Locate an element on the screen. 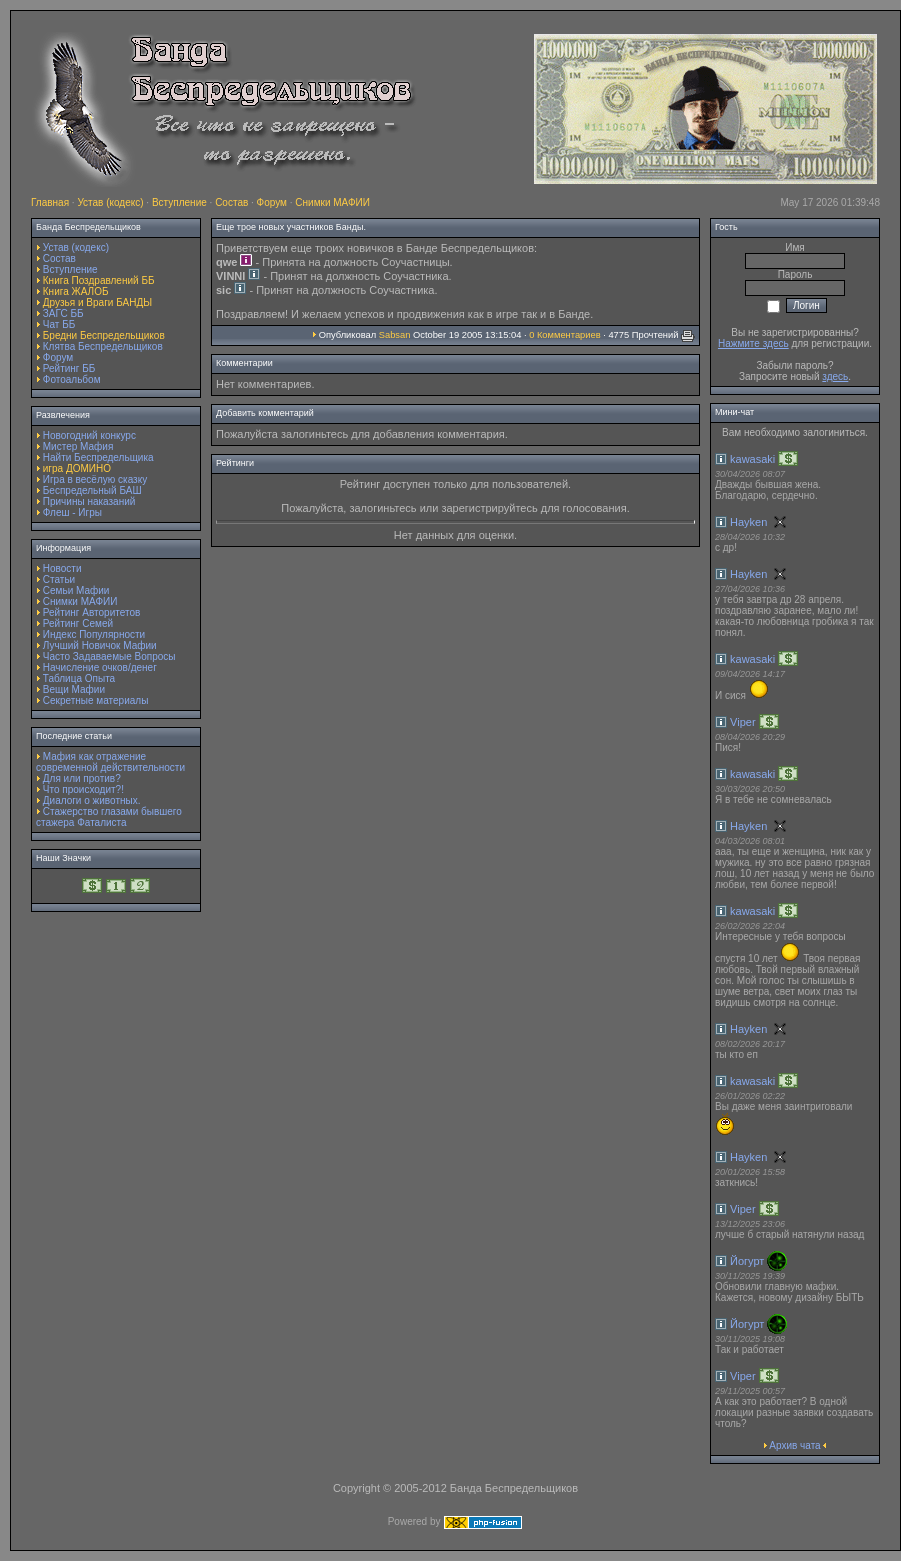  Новогодний конкурс is located at coordinates (89, 435).